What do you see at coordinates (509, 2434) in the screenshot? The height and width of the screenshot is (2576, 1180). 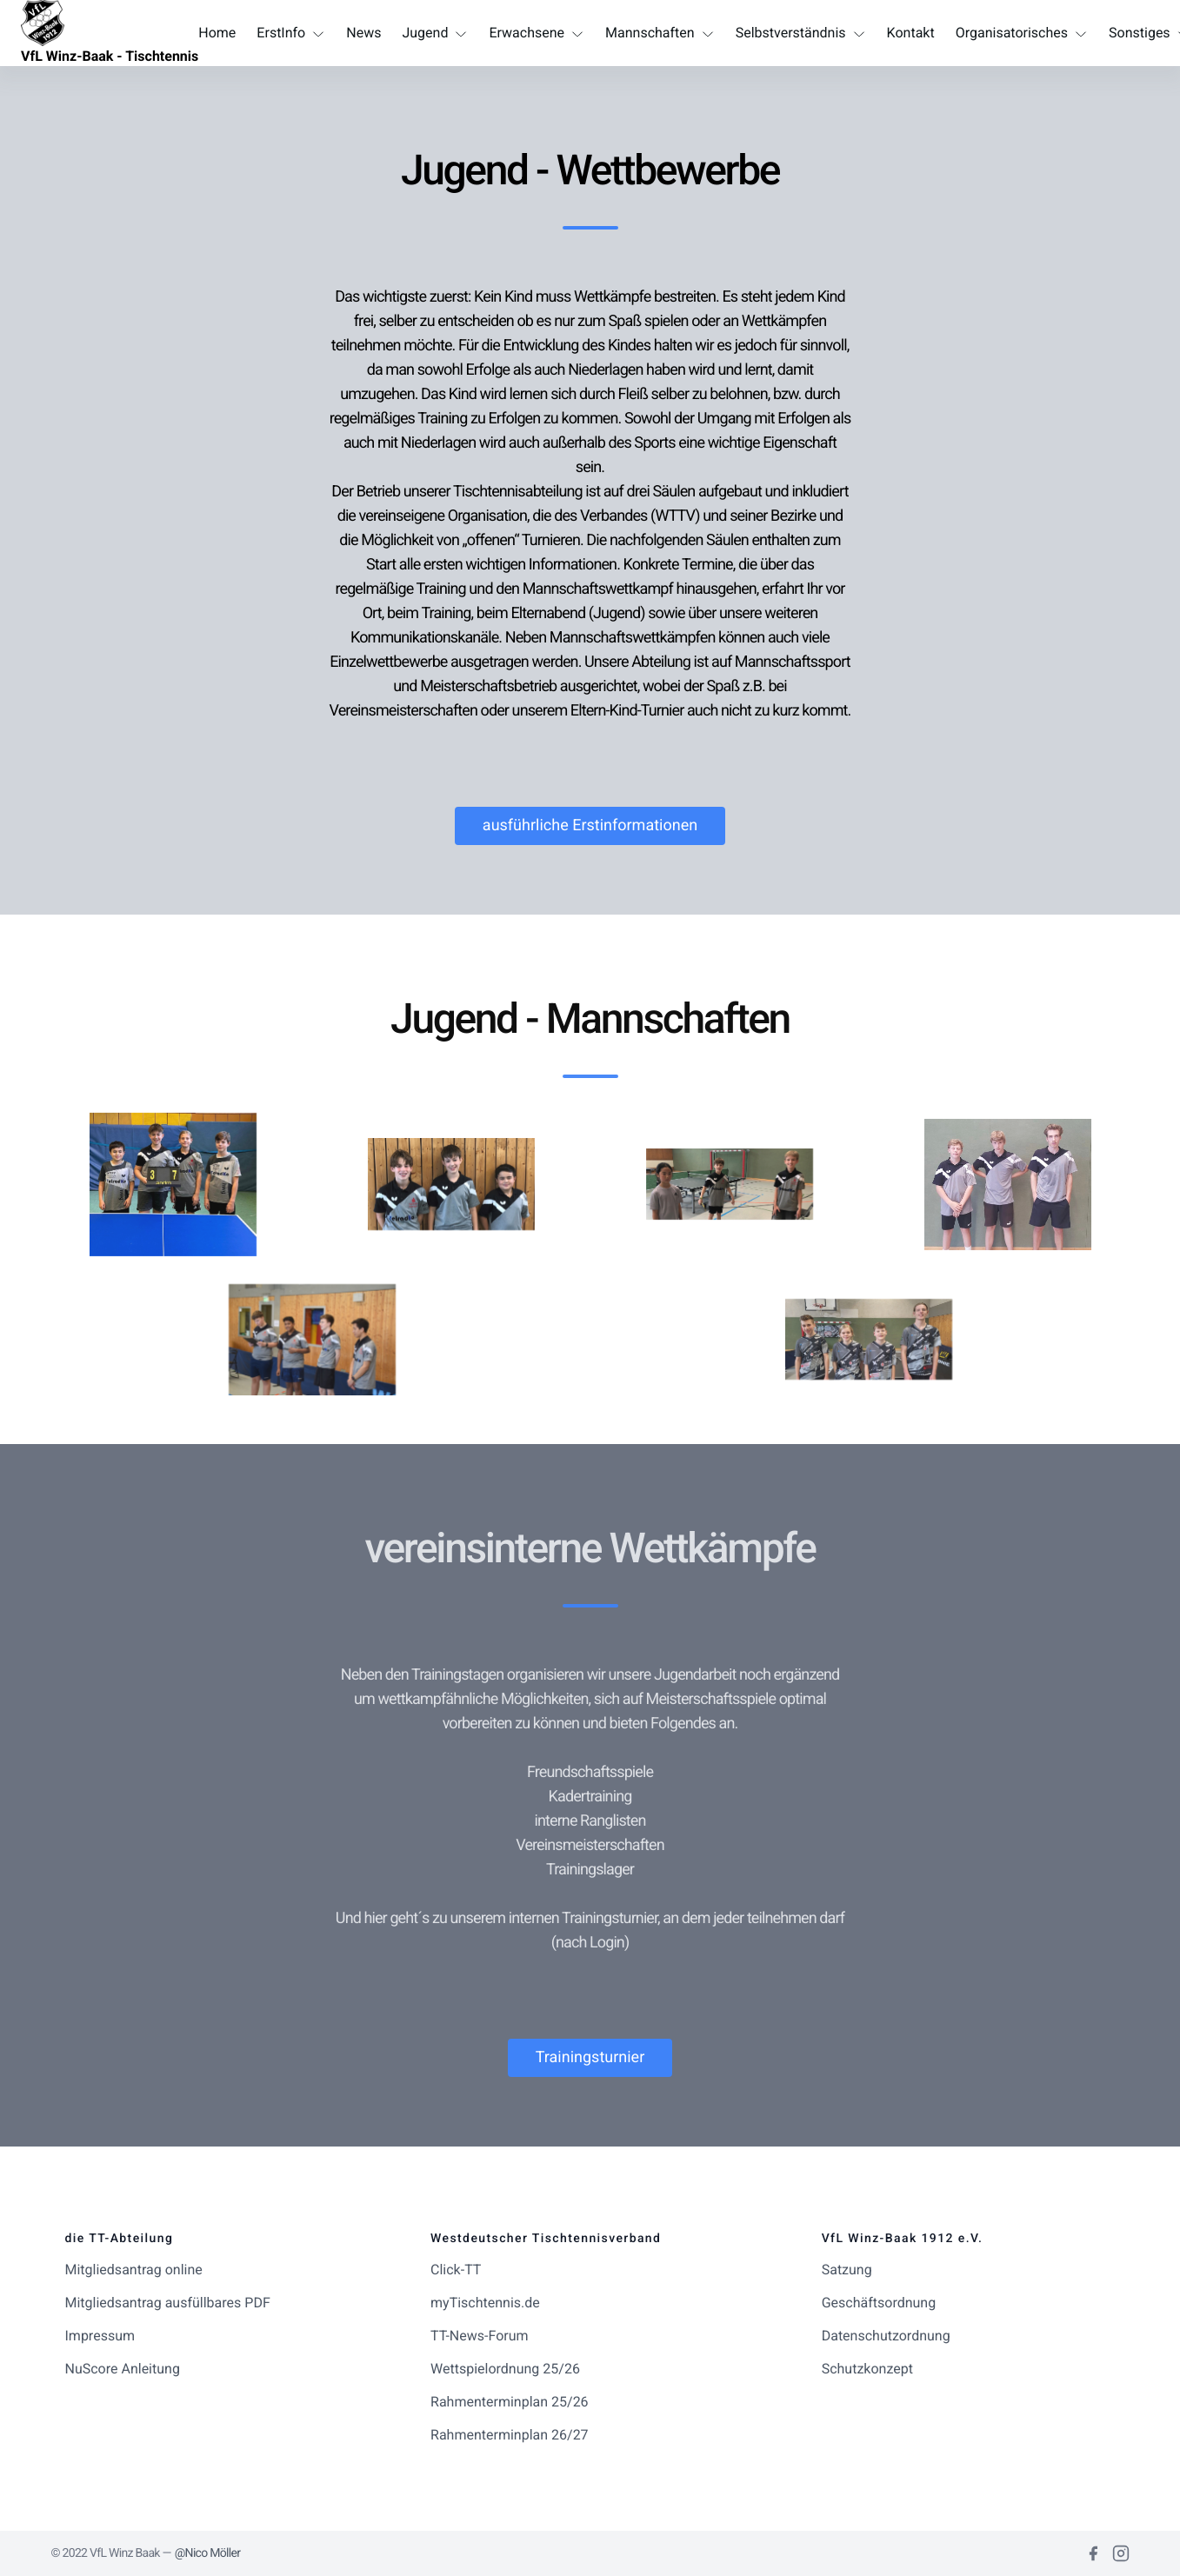 I see `Rahmenterminplan 26/27` at bounding box center [509, 2434].